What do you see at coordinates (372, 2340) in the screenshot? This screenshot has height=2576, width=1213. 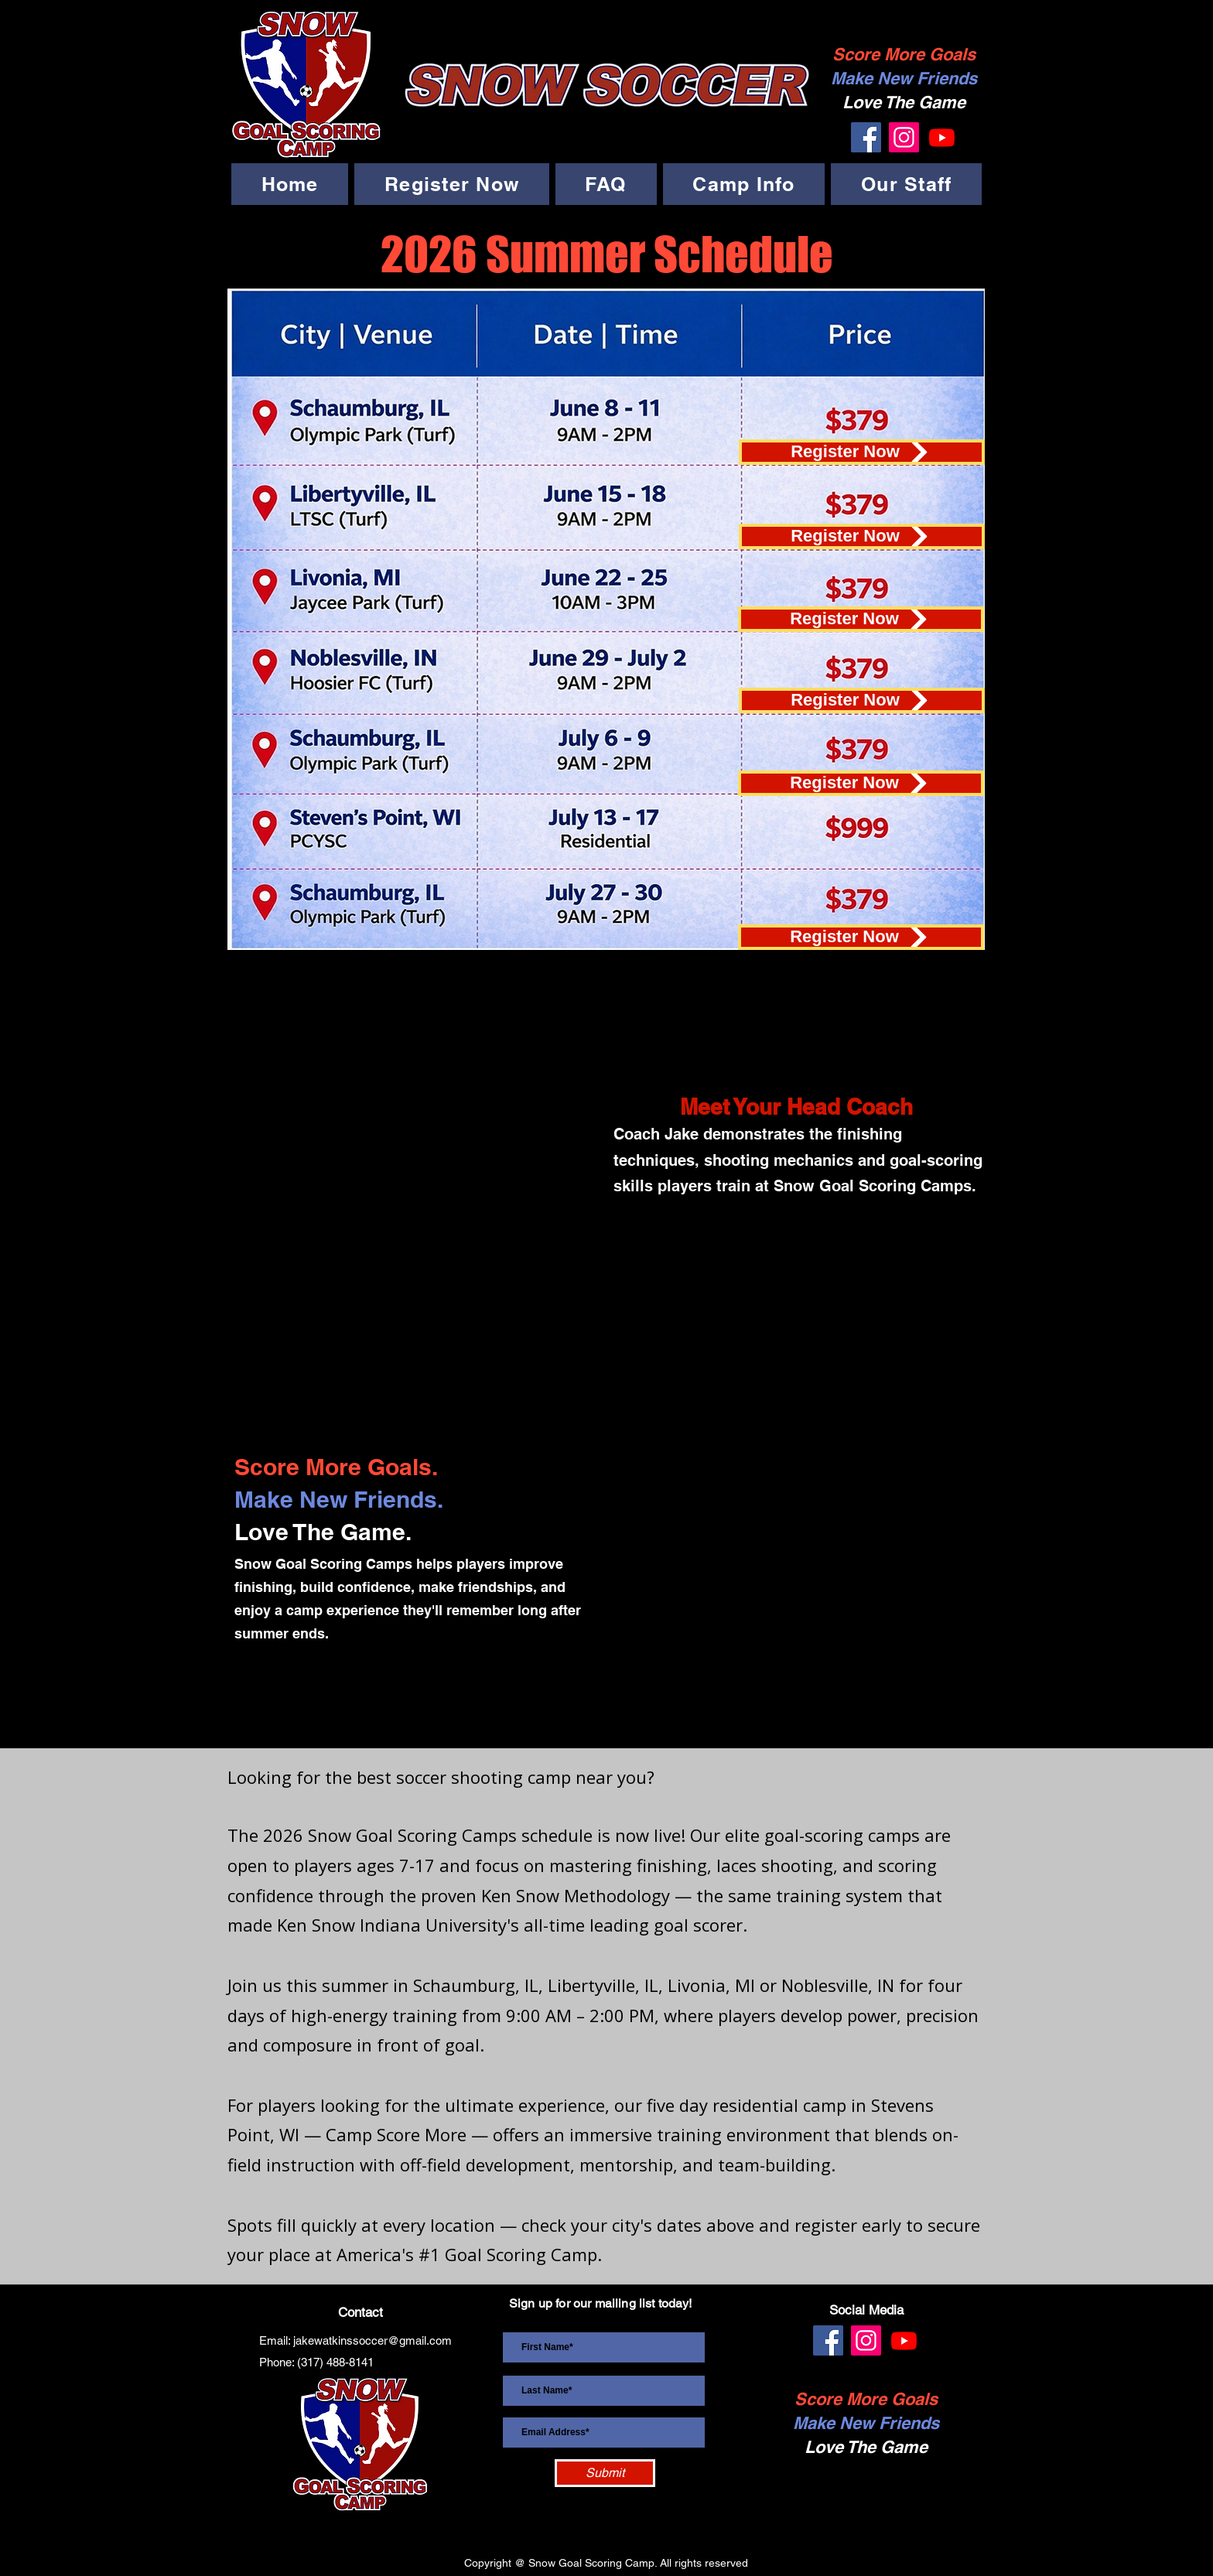 I see `jakewatkinssoccer@gmail.com` at bounding box center [372, 2340].